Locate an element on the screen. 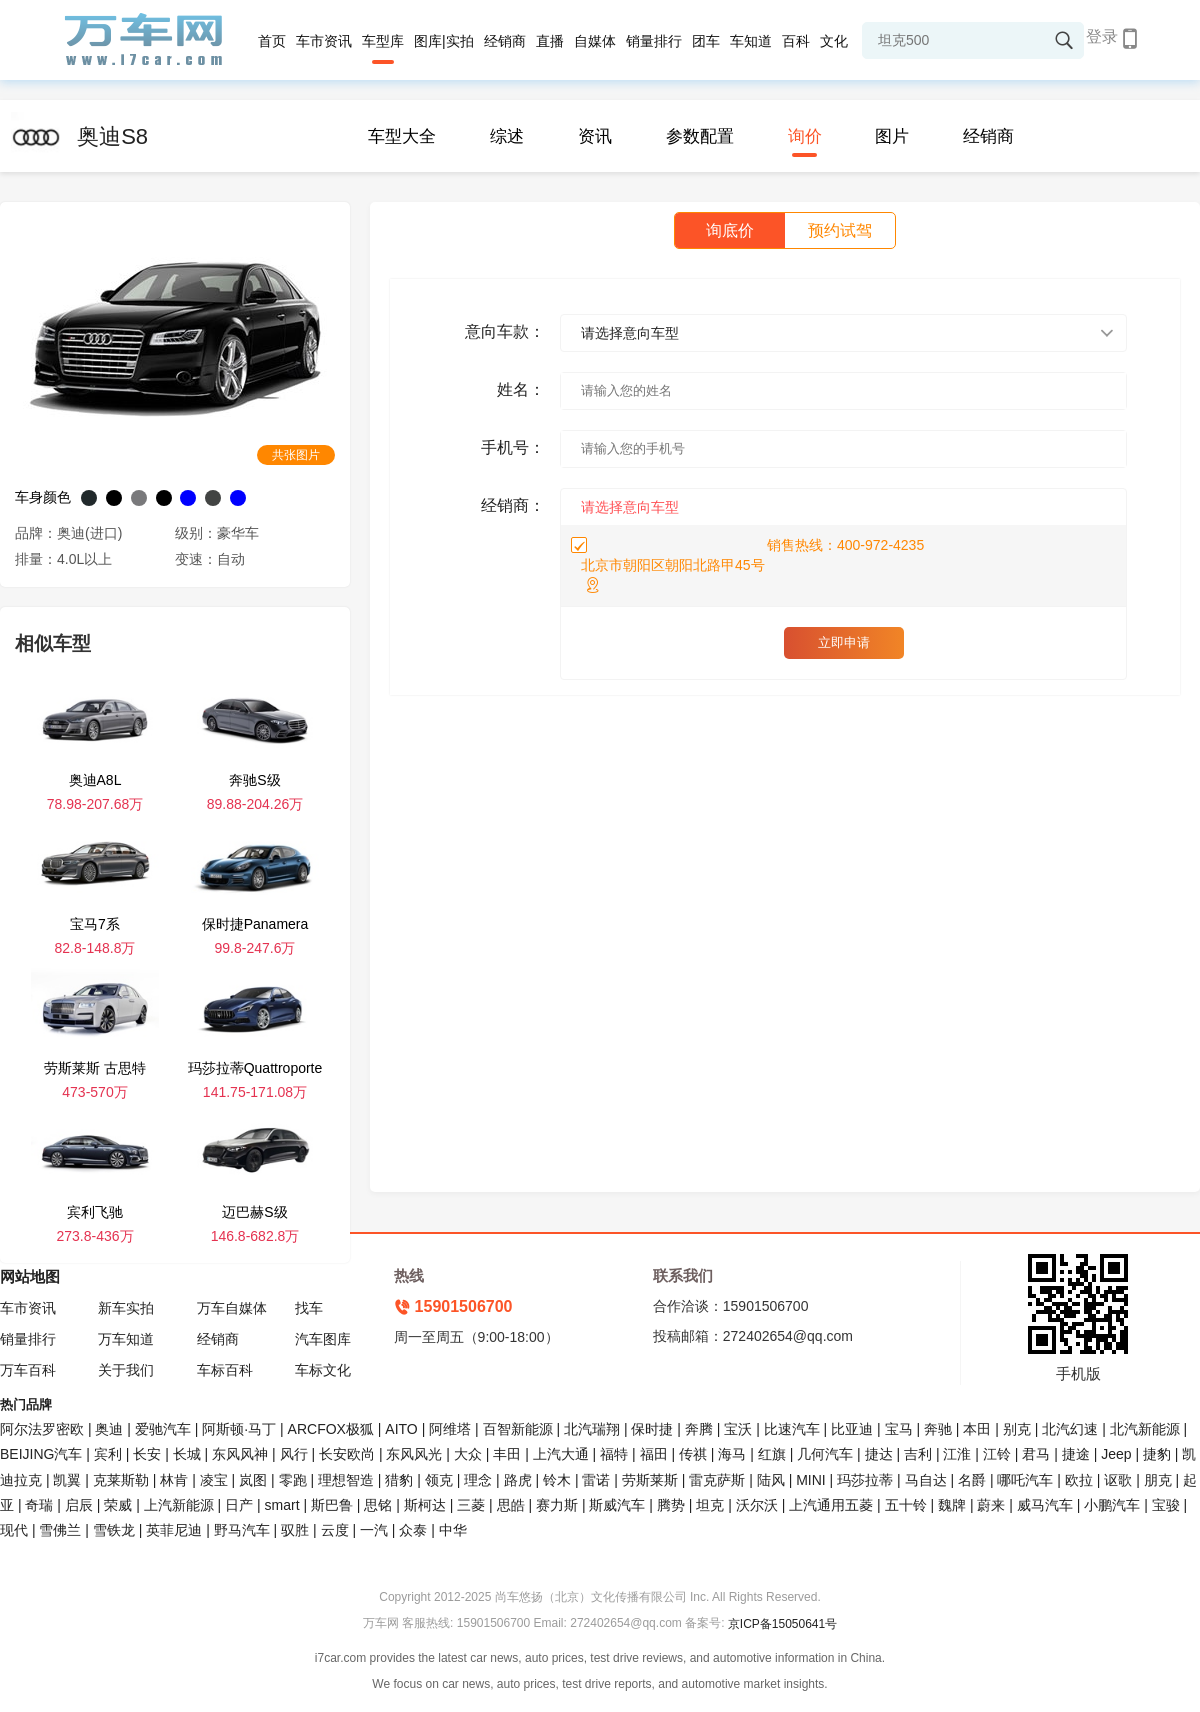 The width and height of the screenshot is (1200, 1712). 北汽瑞翔 is located at coordinates (592, 1429).